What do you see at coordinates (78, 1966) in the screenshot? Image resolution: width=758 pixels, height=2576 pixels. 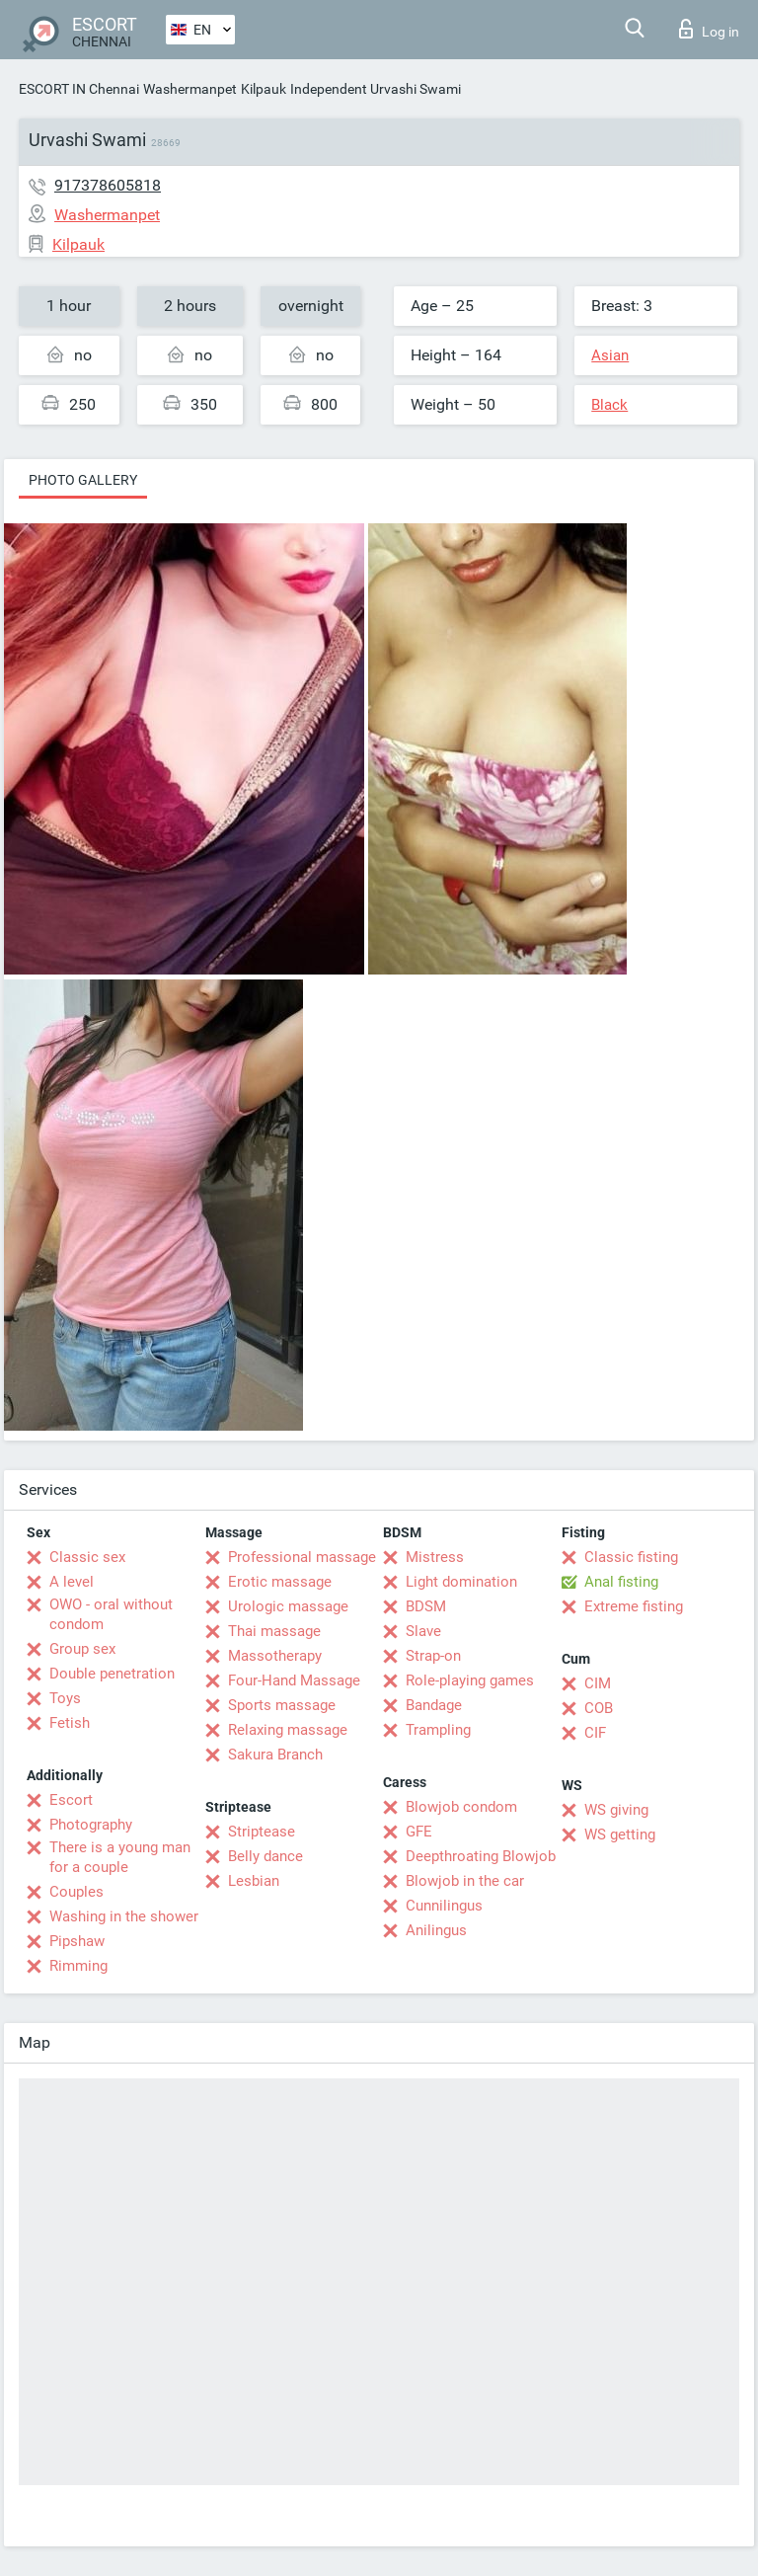 I see `Rimming` at bounding box center [78, 1966].